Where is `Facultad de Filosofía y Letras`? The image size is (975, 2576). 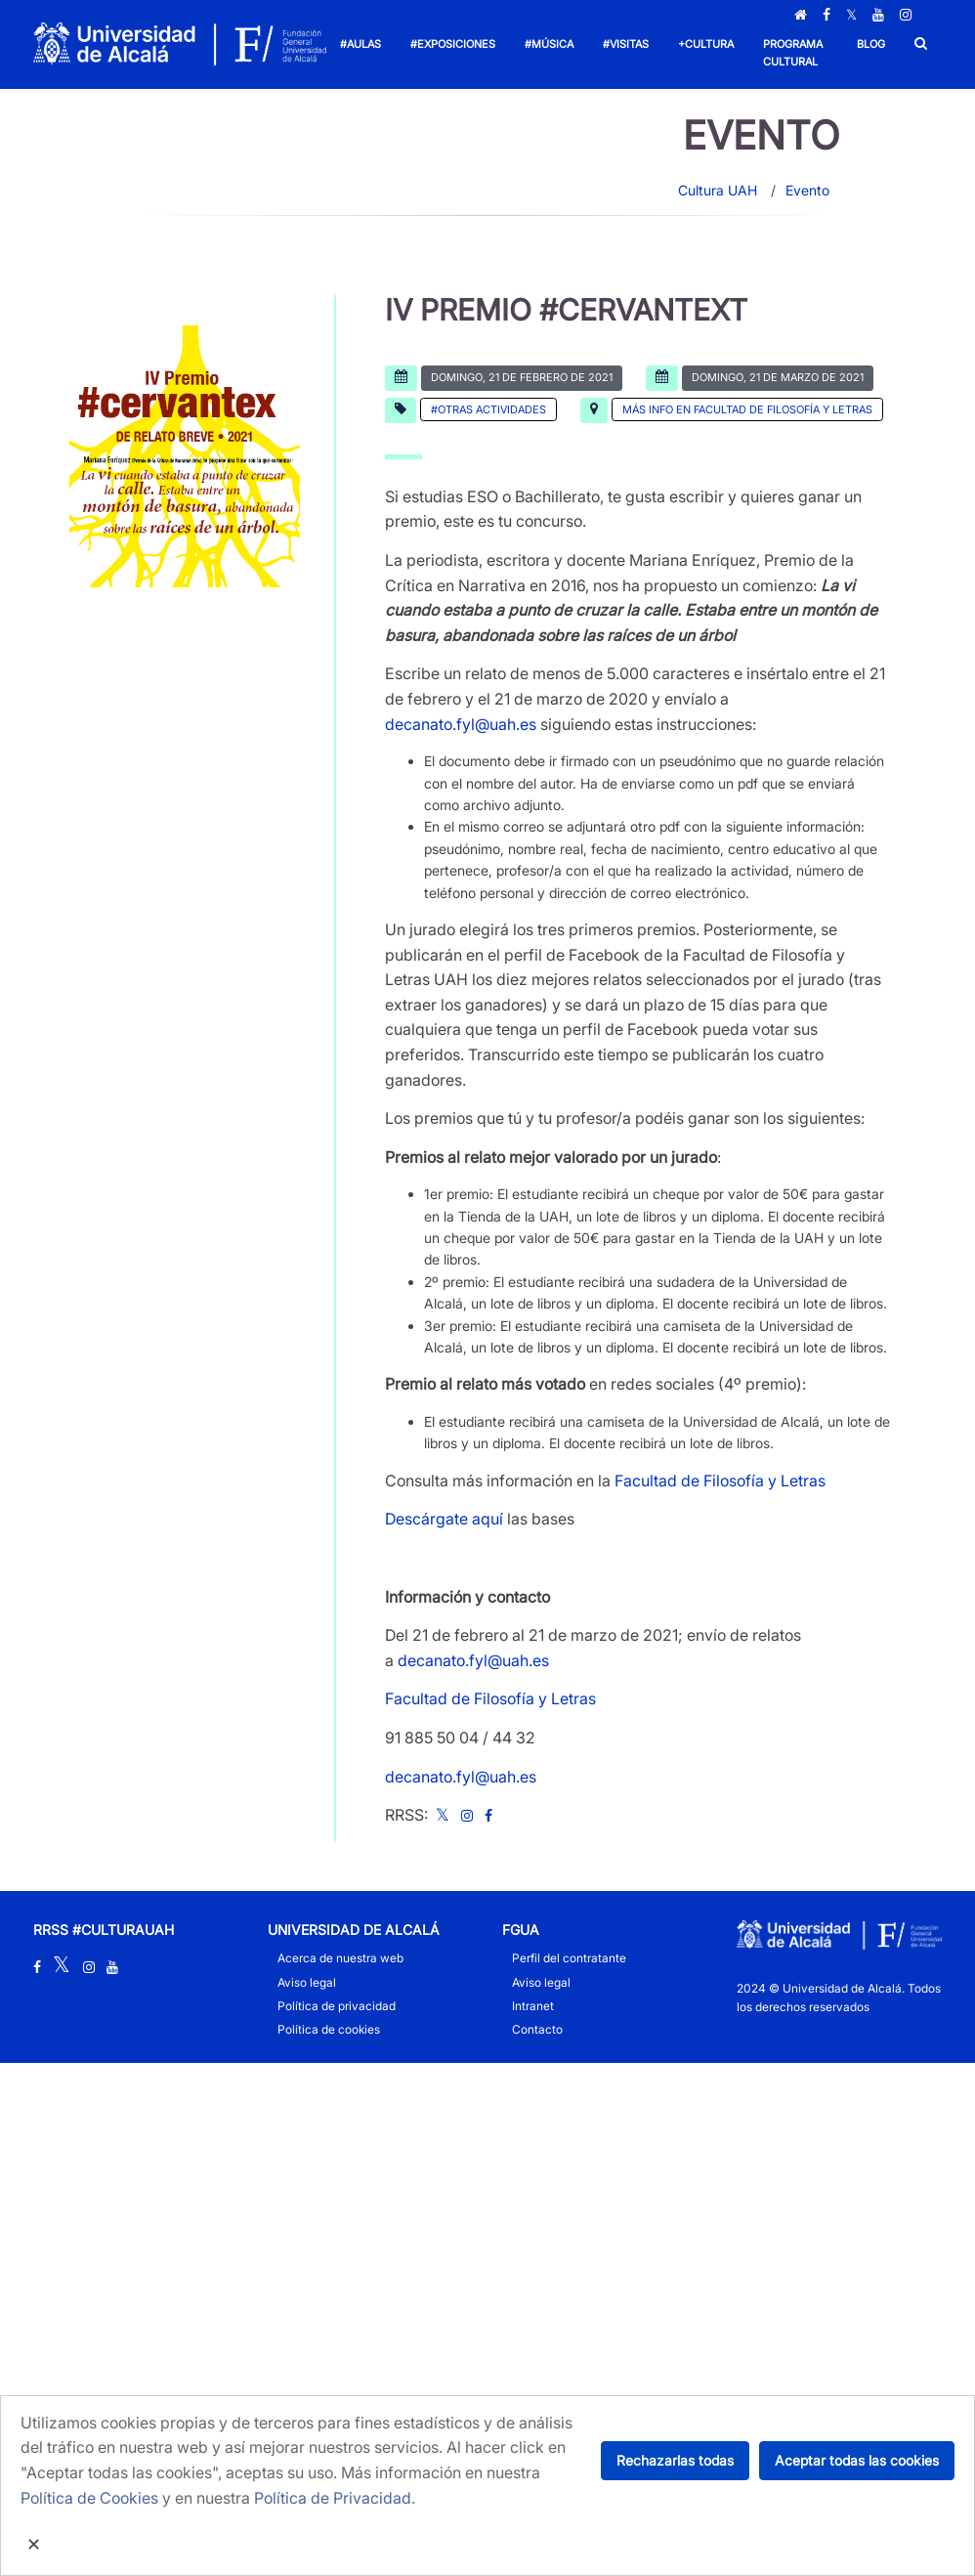
Facultad de Filosofía y Letras is located at coordinates (720, 1480).